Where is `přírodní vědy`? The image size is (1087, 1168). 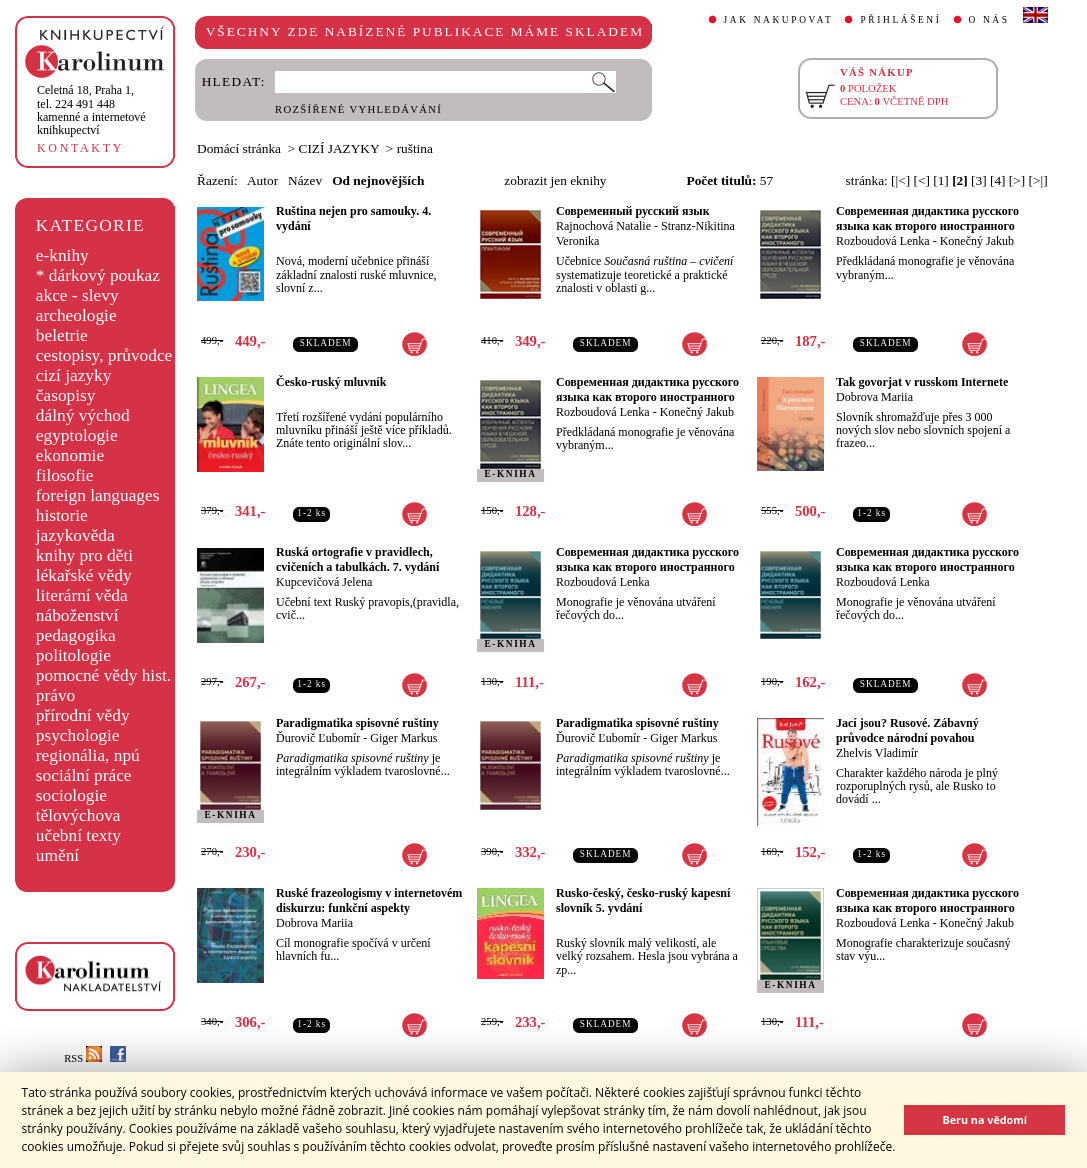 přírodní vědy is located at coordinates (83, 715).